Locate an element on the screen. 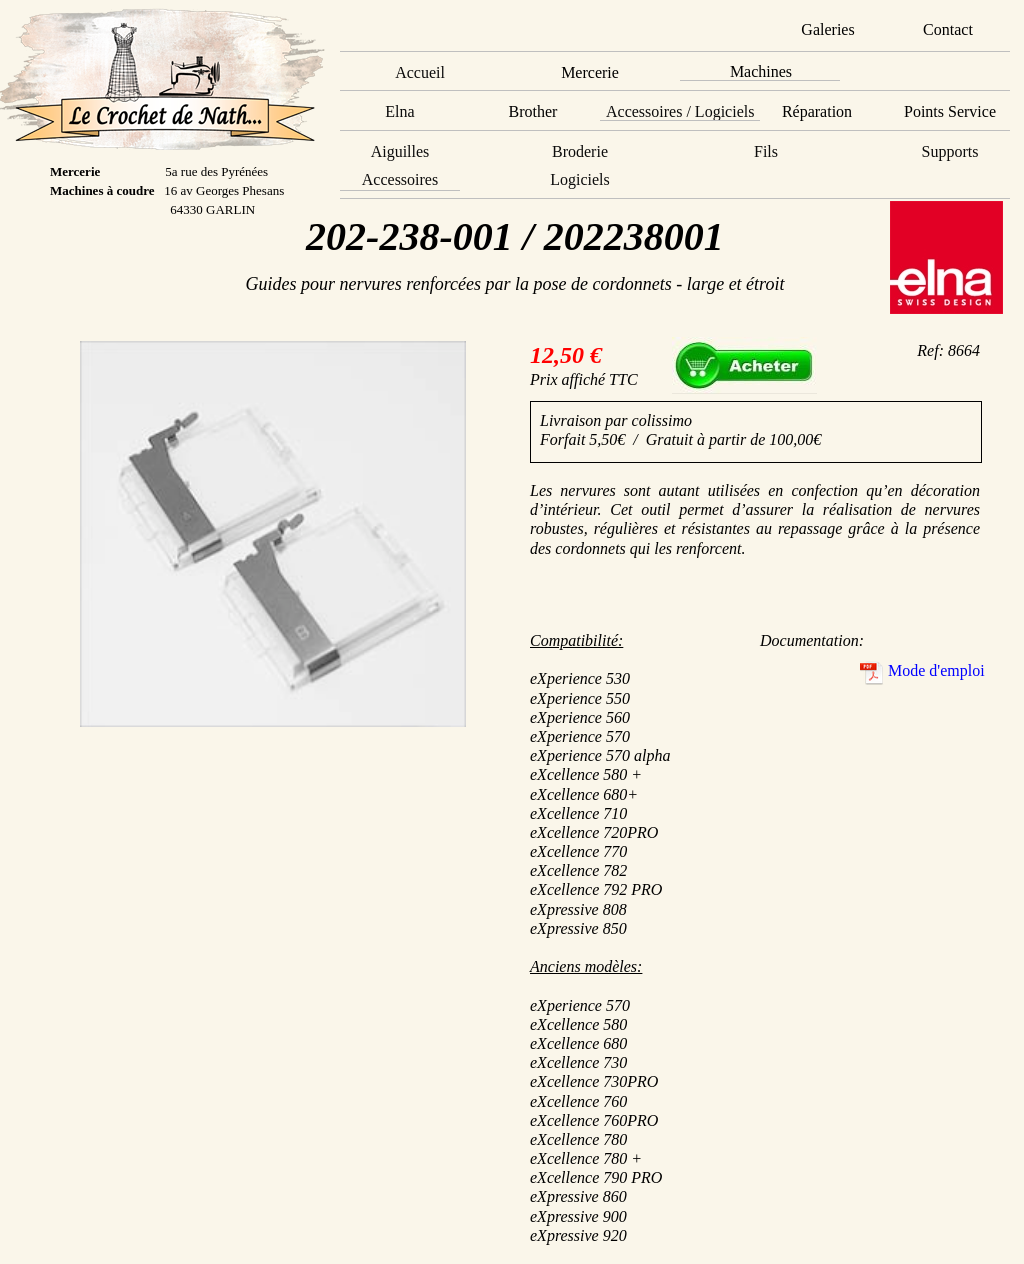  Points Service is located at coordinates (950, 111).